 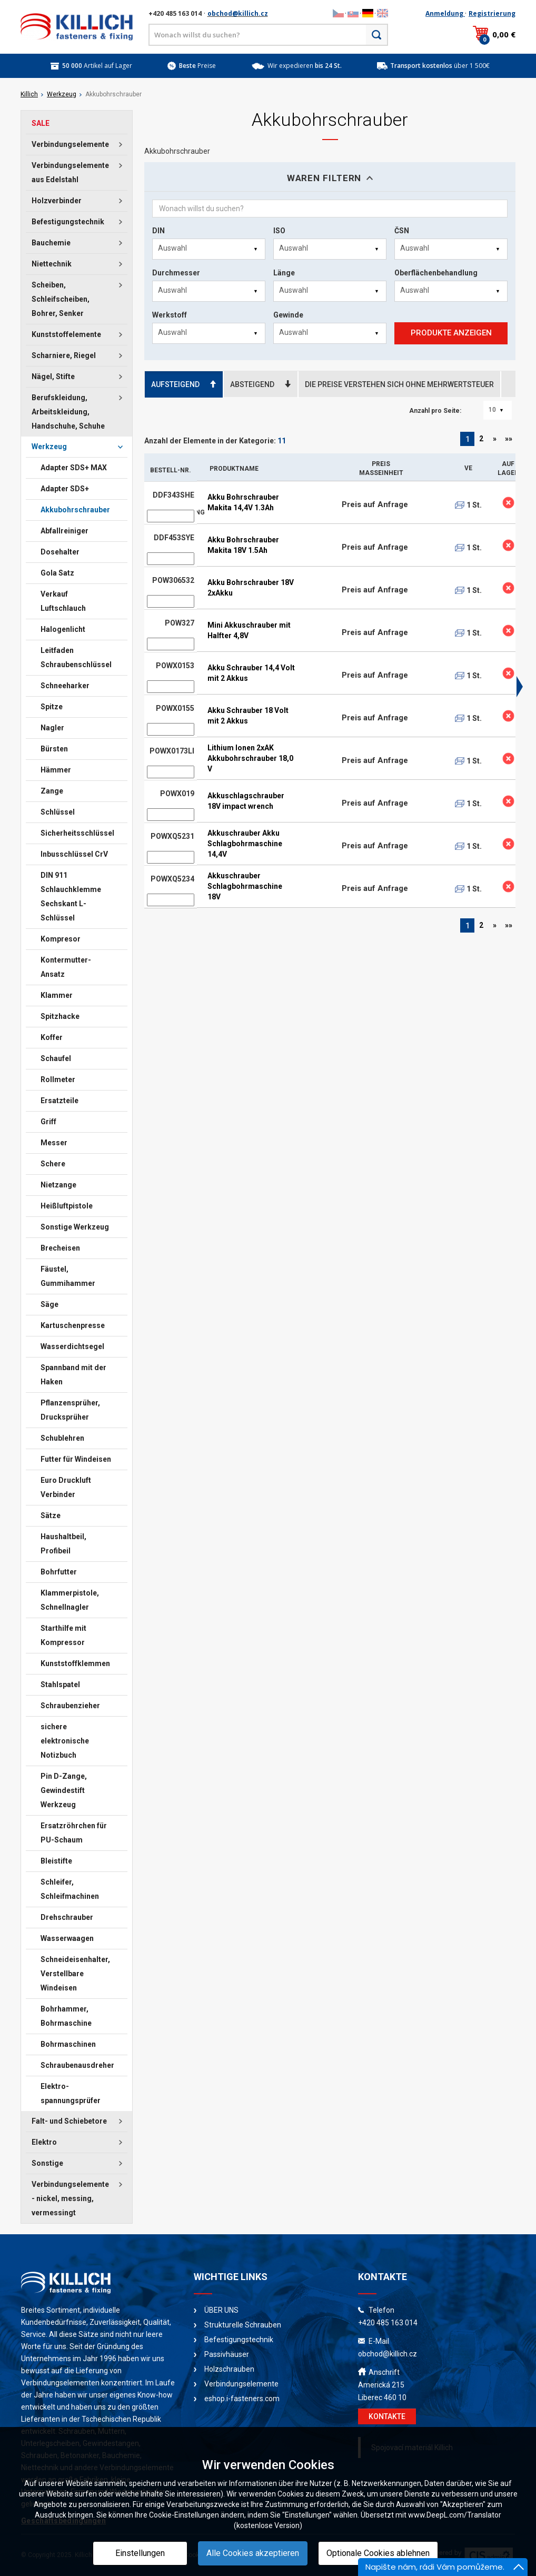 What do you see at coordinates (66, 334) in the screenshot?
I see `Kunststoffelemente` at bounding box center [66, 334].